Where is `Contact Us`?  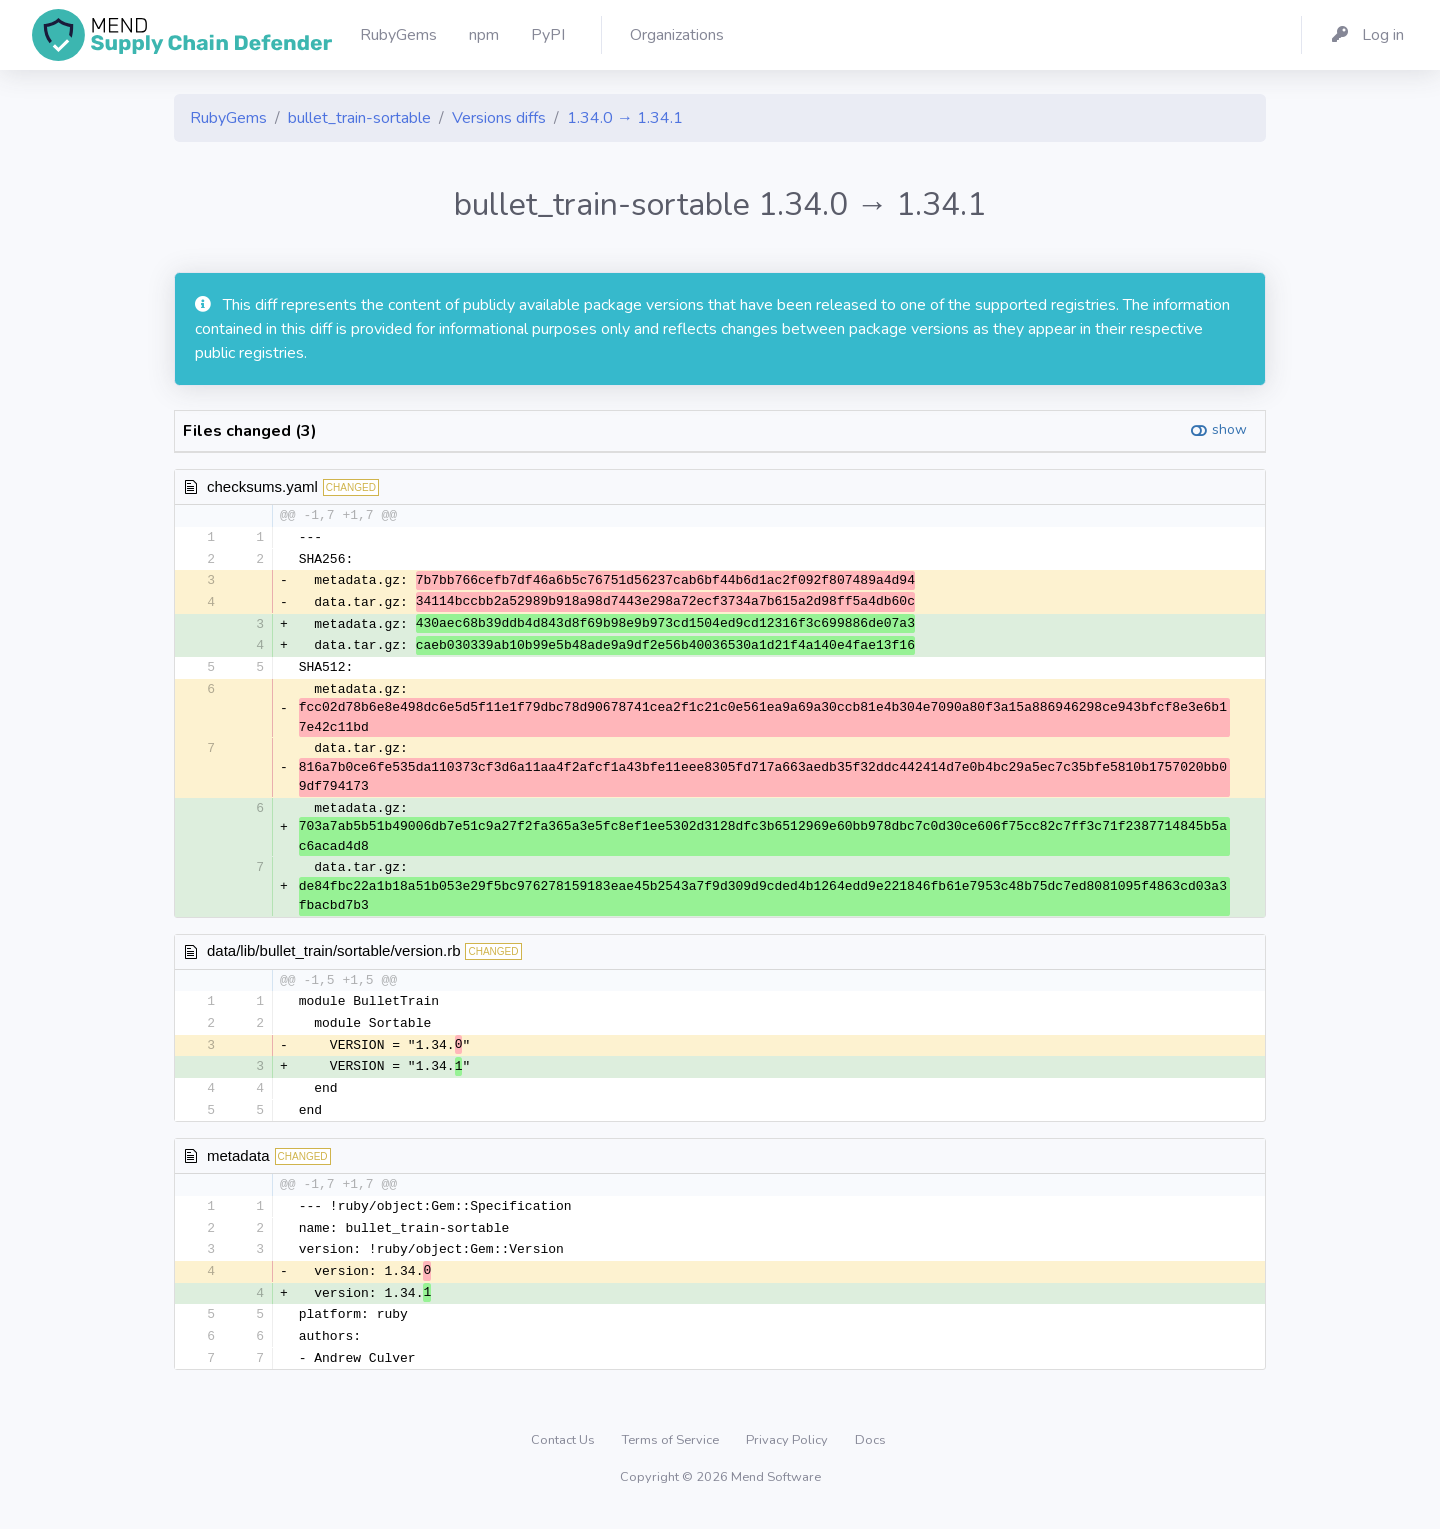 Contact Us is located at coordinates (564, 1453).